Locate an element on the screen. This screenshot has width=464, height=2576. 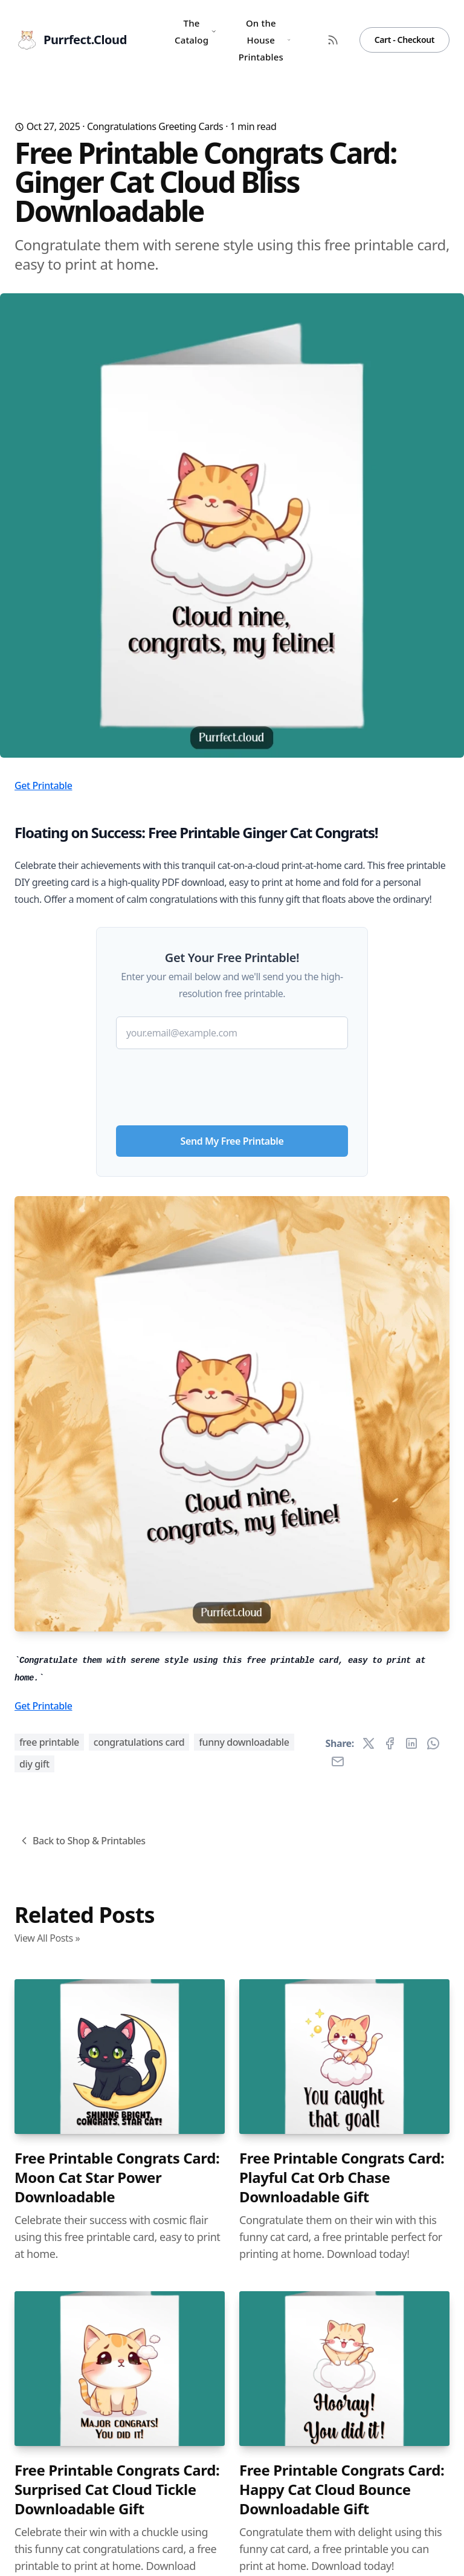
The Catalog is located at coordinates (196, 31).